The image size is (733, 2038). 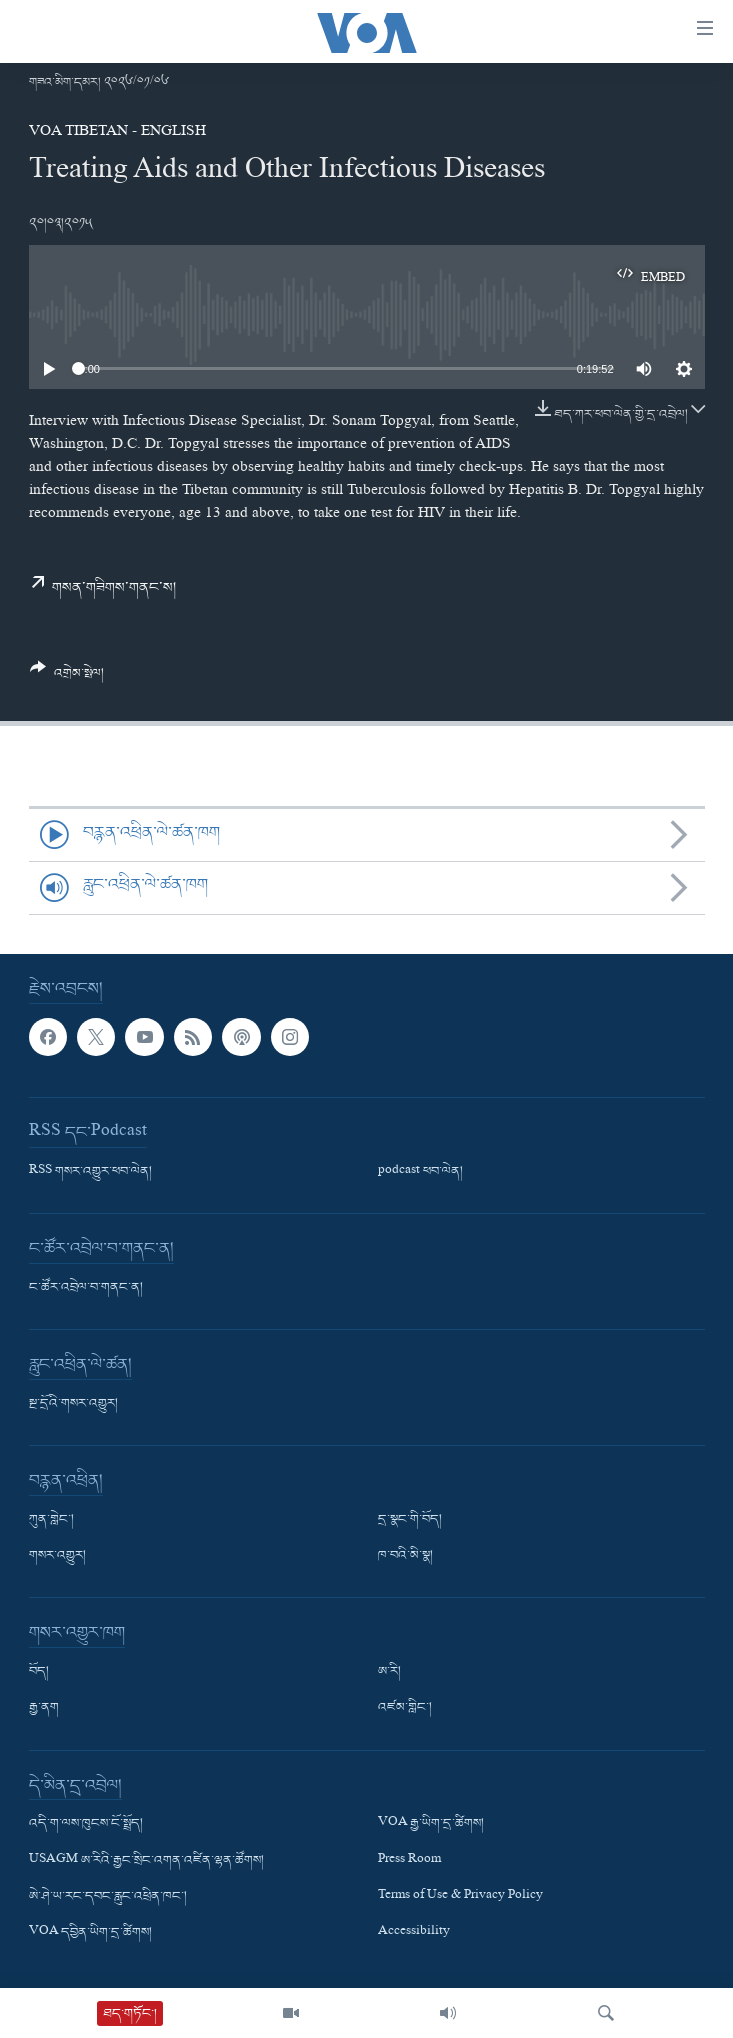 I want to click on ཨེ་ཤེ་ཡ་རང་དབང་རླུང་འཕྲིན་ཁང་།, so click(x=108, y=1896).